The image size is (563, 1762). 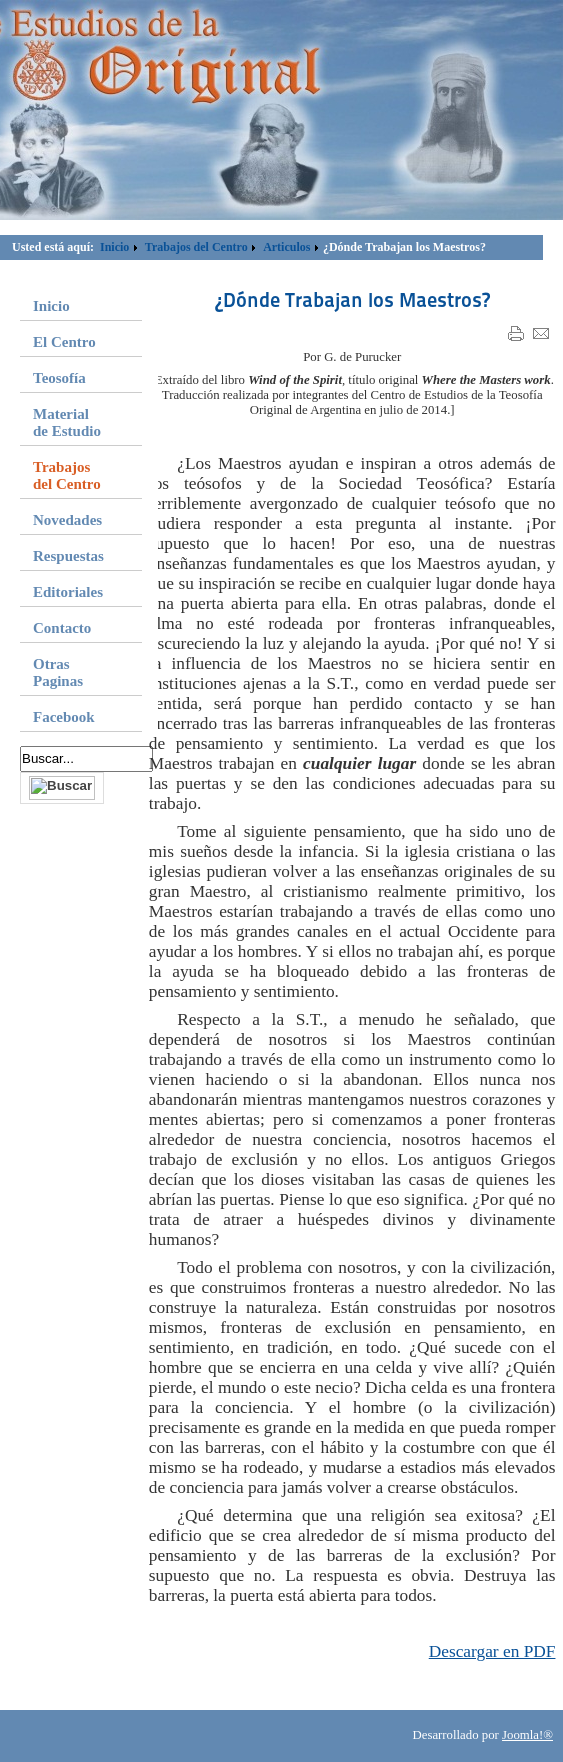 I want to click on Otras Paginas, so click(x=58, y=672).